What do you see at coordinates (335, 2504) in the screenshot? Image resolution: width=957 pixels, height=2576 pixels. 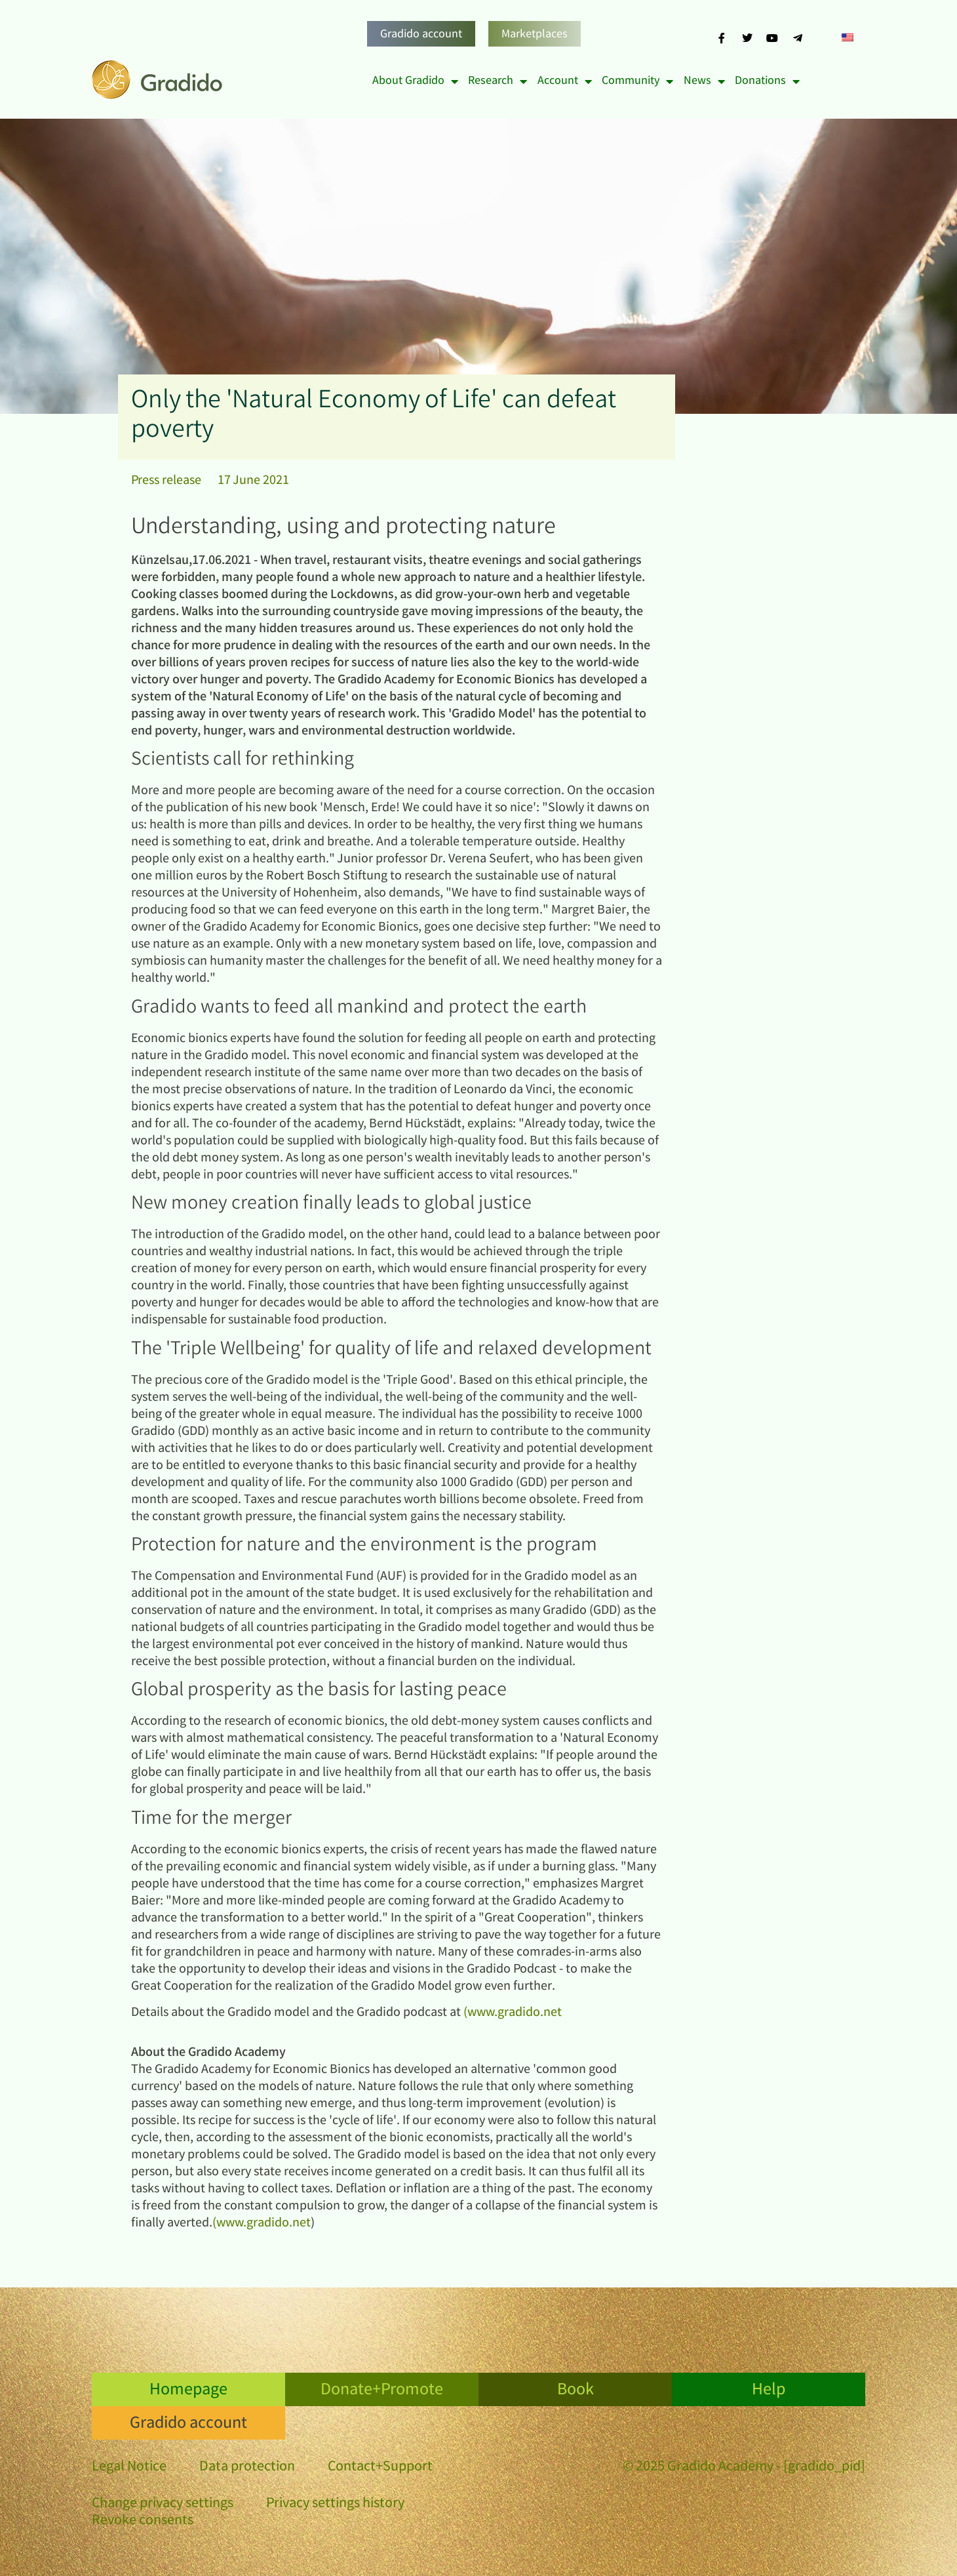 I see `Privacy settings history [button]` at bounding box center [335, 2504].